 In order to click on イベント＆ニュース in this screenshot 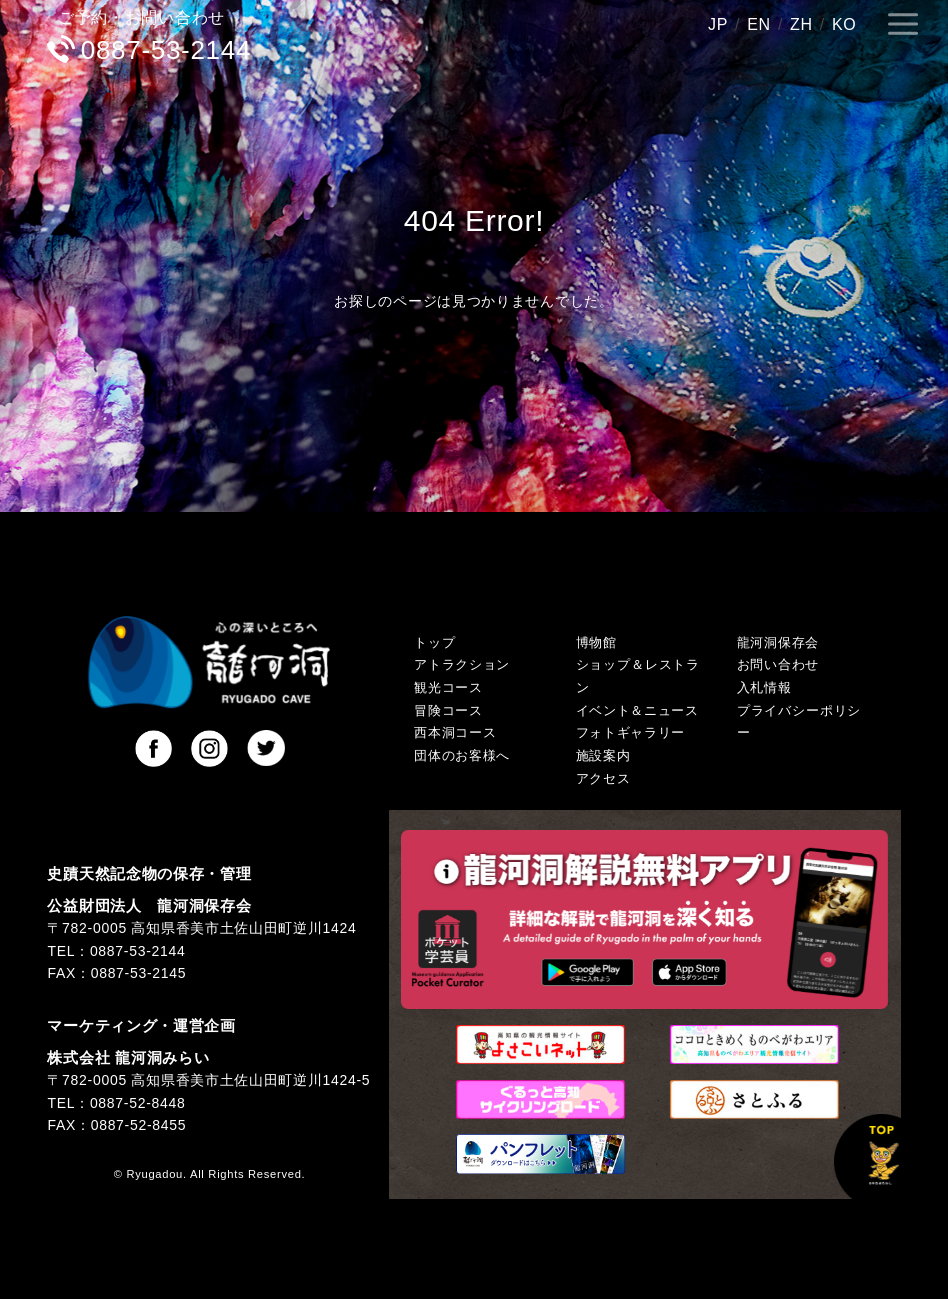, I will do `click(637, 711)`.